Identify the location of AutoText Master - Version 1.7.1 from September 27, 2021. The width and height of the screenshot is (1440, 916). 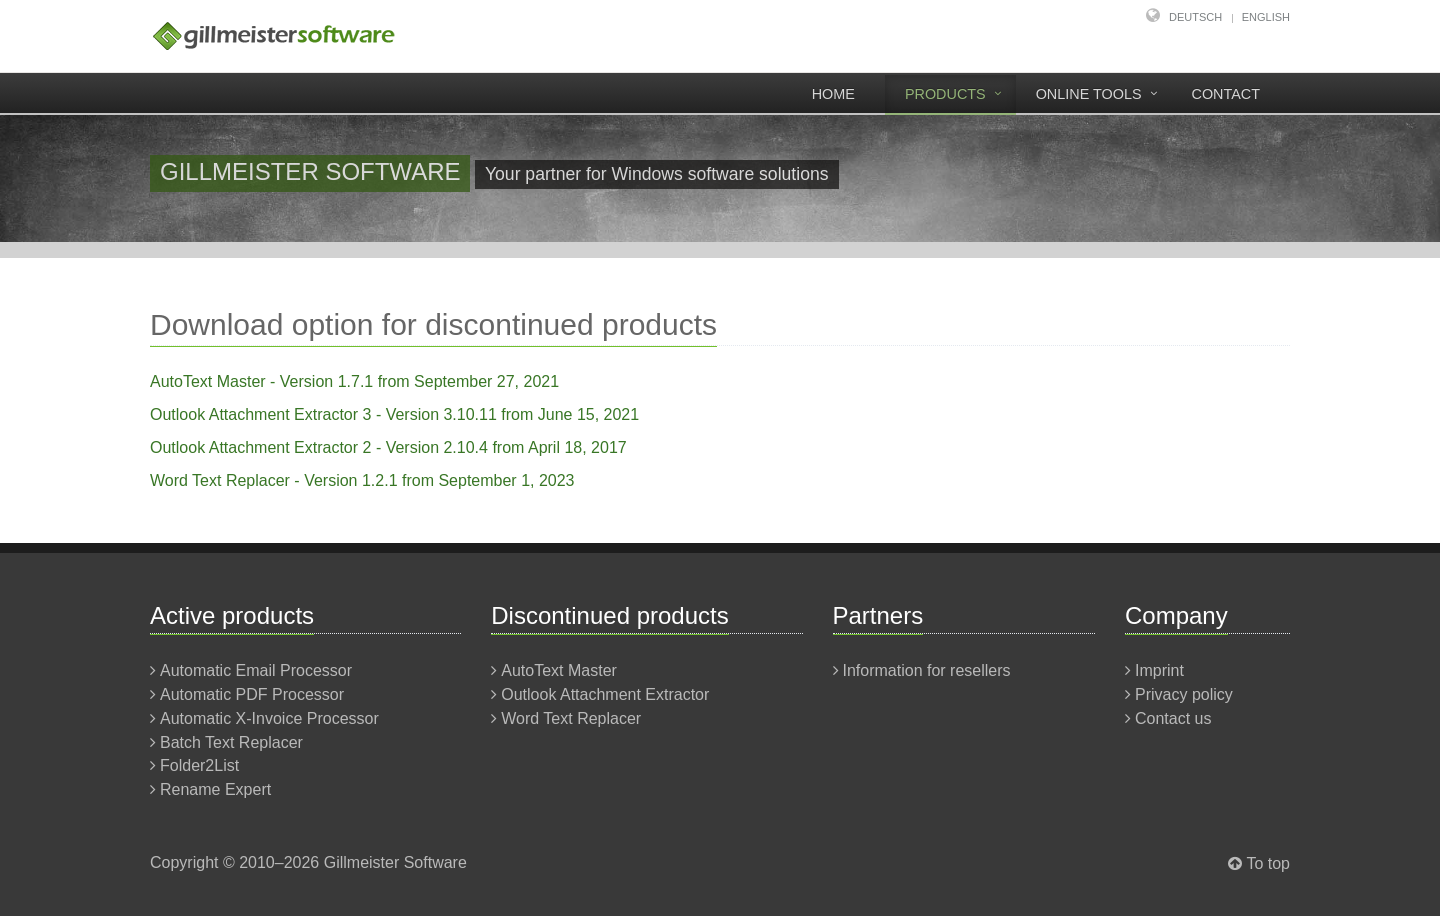
(354, 381).